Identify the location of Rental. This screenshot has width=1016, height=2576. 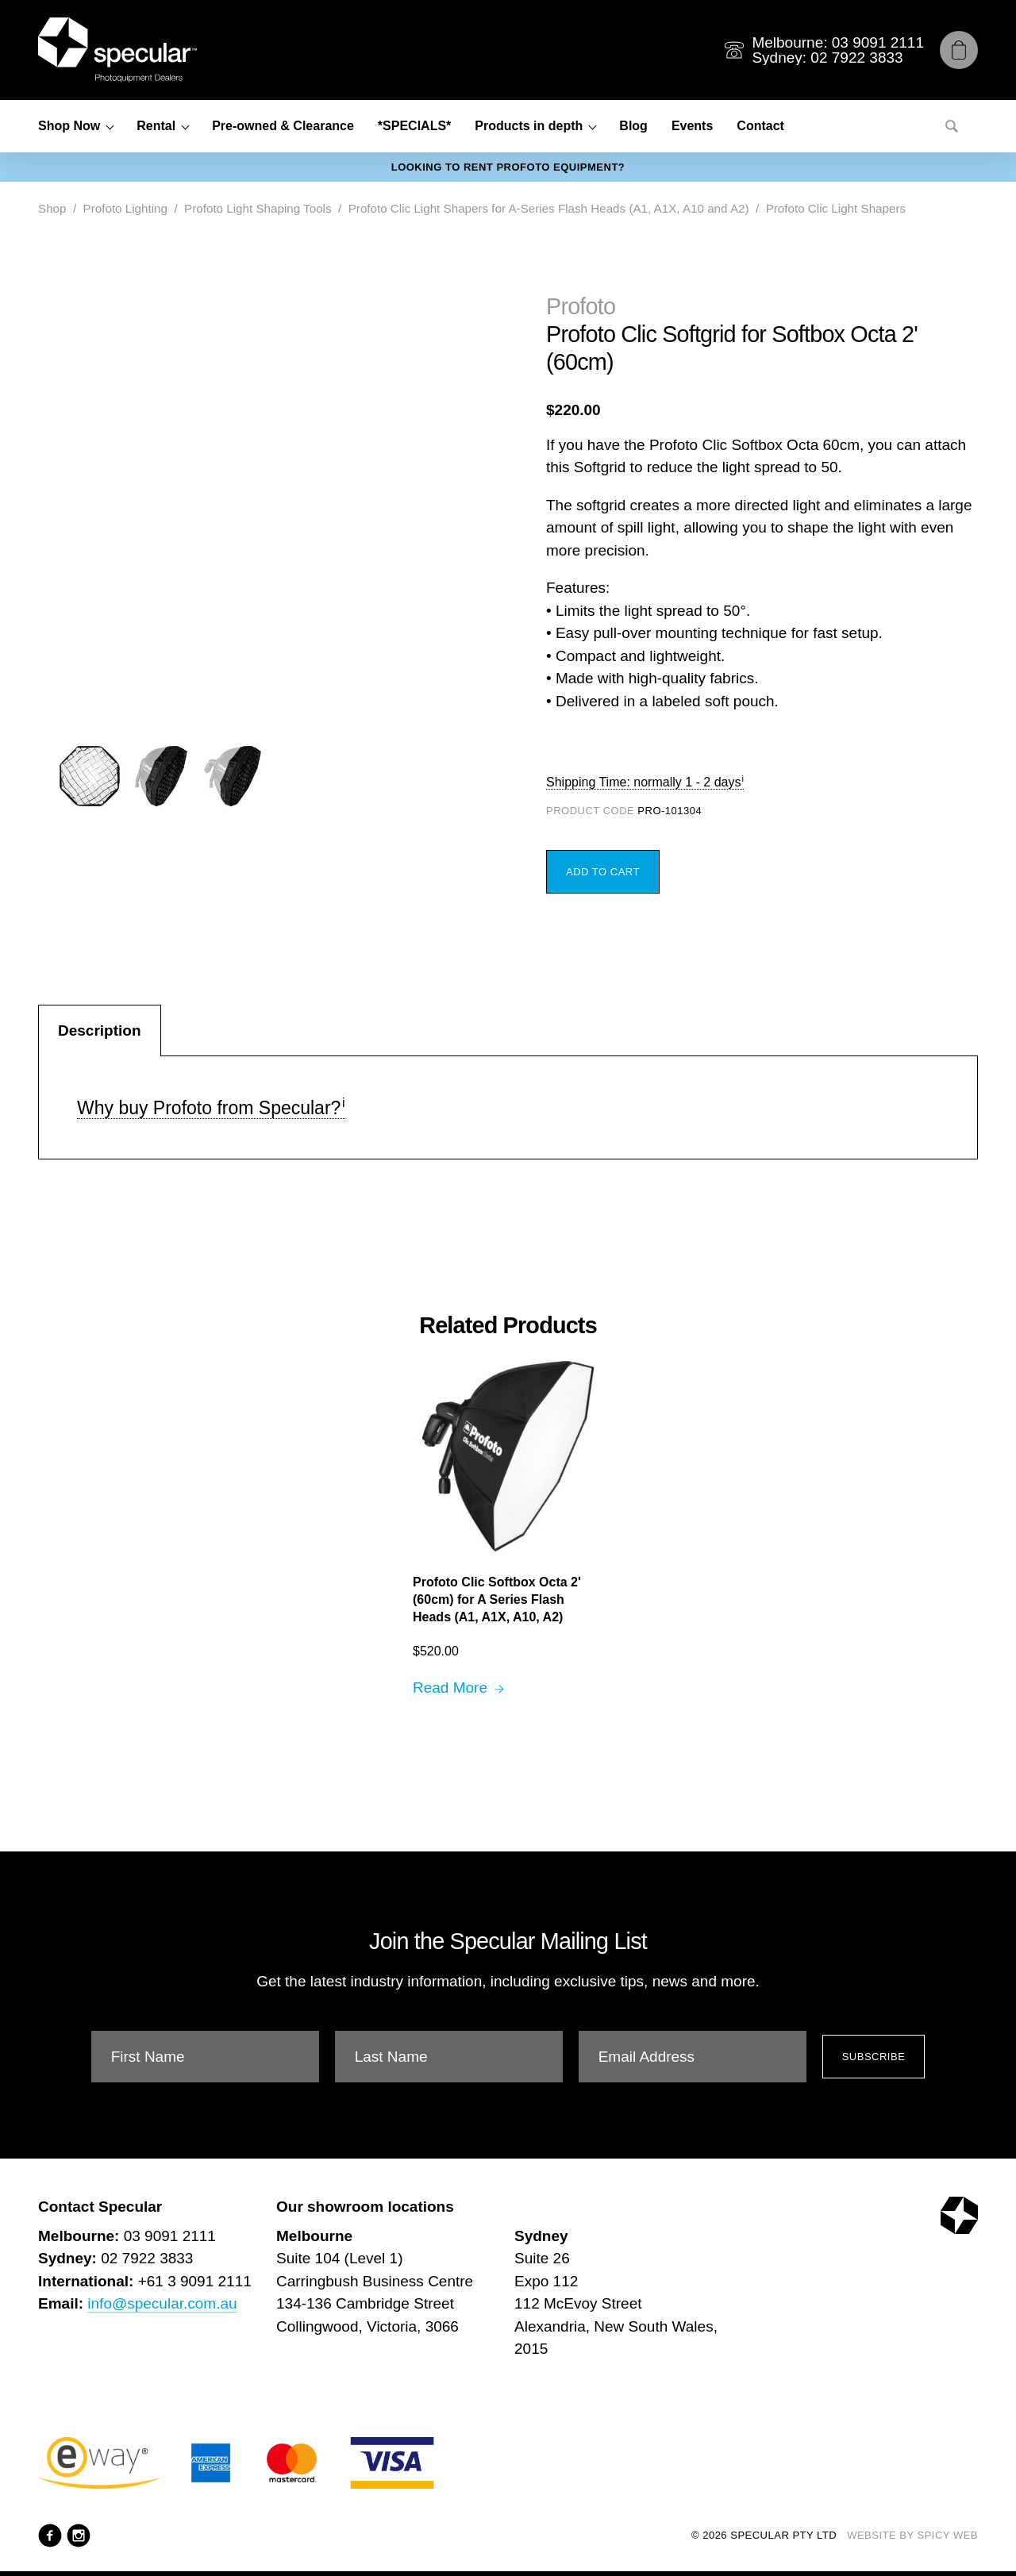
(156, 126).